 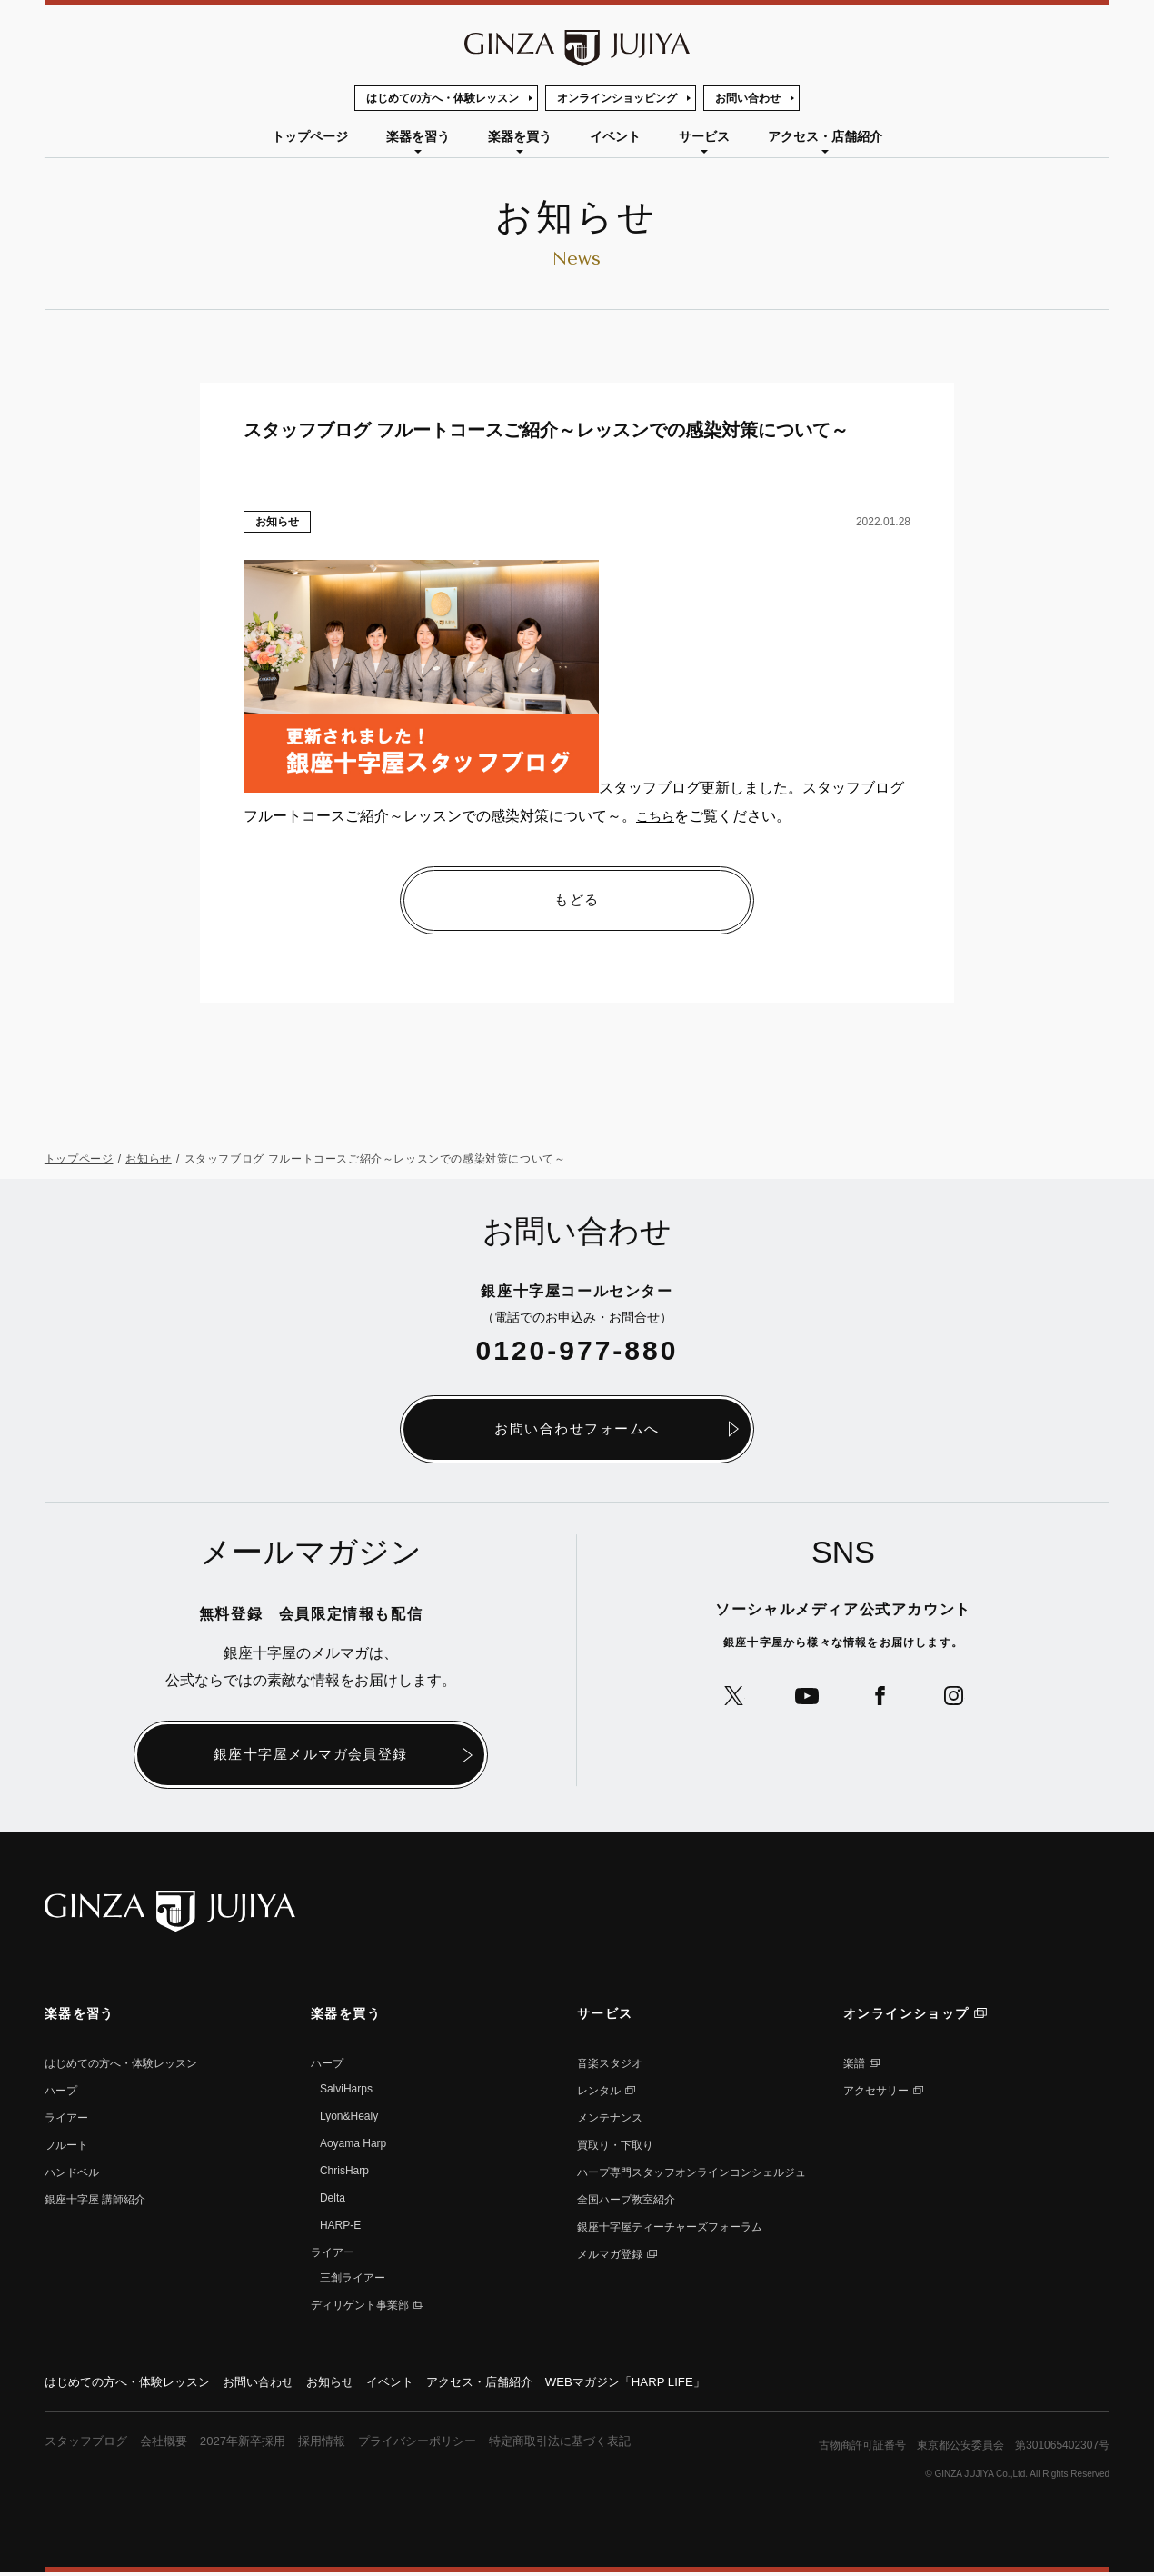 What do you see at coordinates (353, 2145) in the screenshot?
I see `Aoyama Harp` at bounding box center [353, 2145].